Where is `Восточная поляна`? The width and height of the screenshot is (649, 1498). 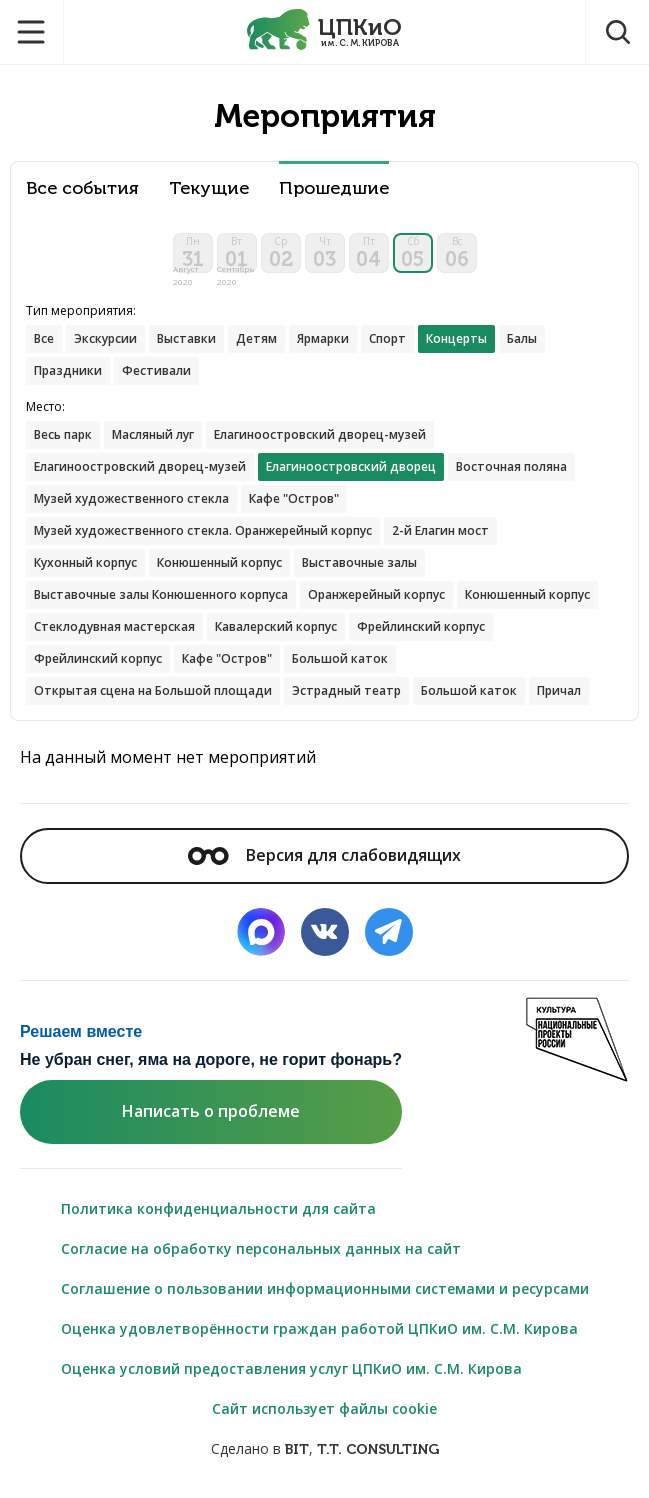
Восточная поляна is located at coordinates (511, 466).